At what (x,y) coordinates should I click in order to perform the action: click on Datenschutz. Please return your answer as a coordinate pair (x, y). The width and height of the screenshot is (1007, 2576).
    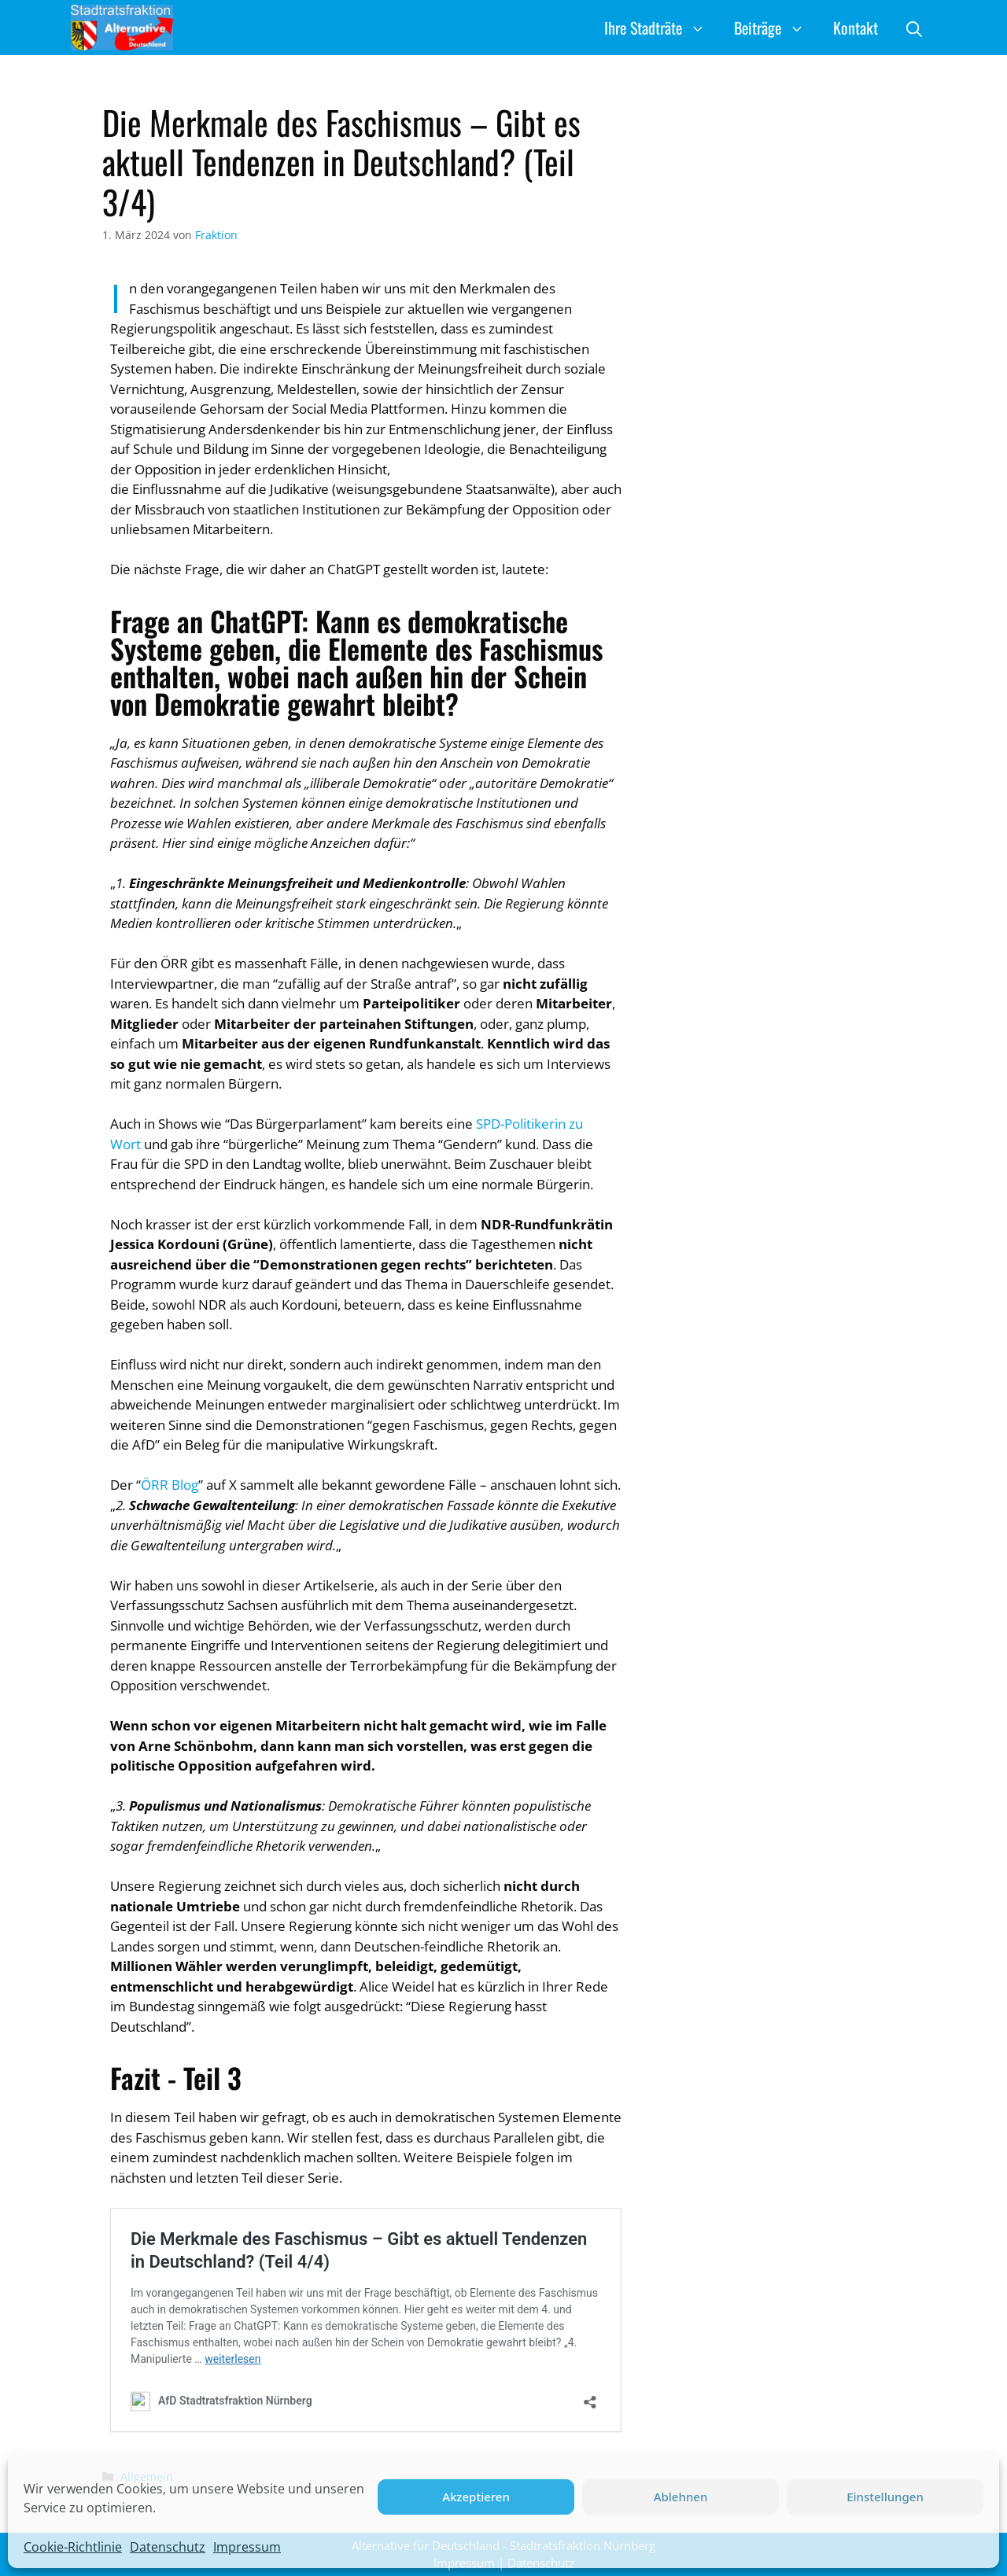
    Looking at the image, I should click on (167, 2547).